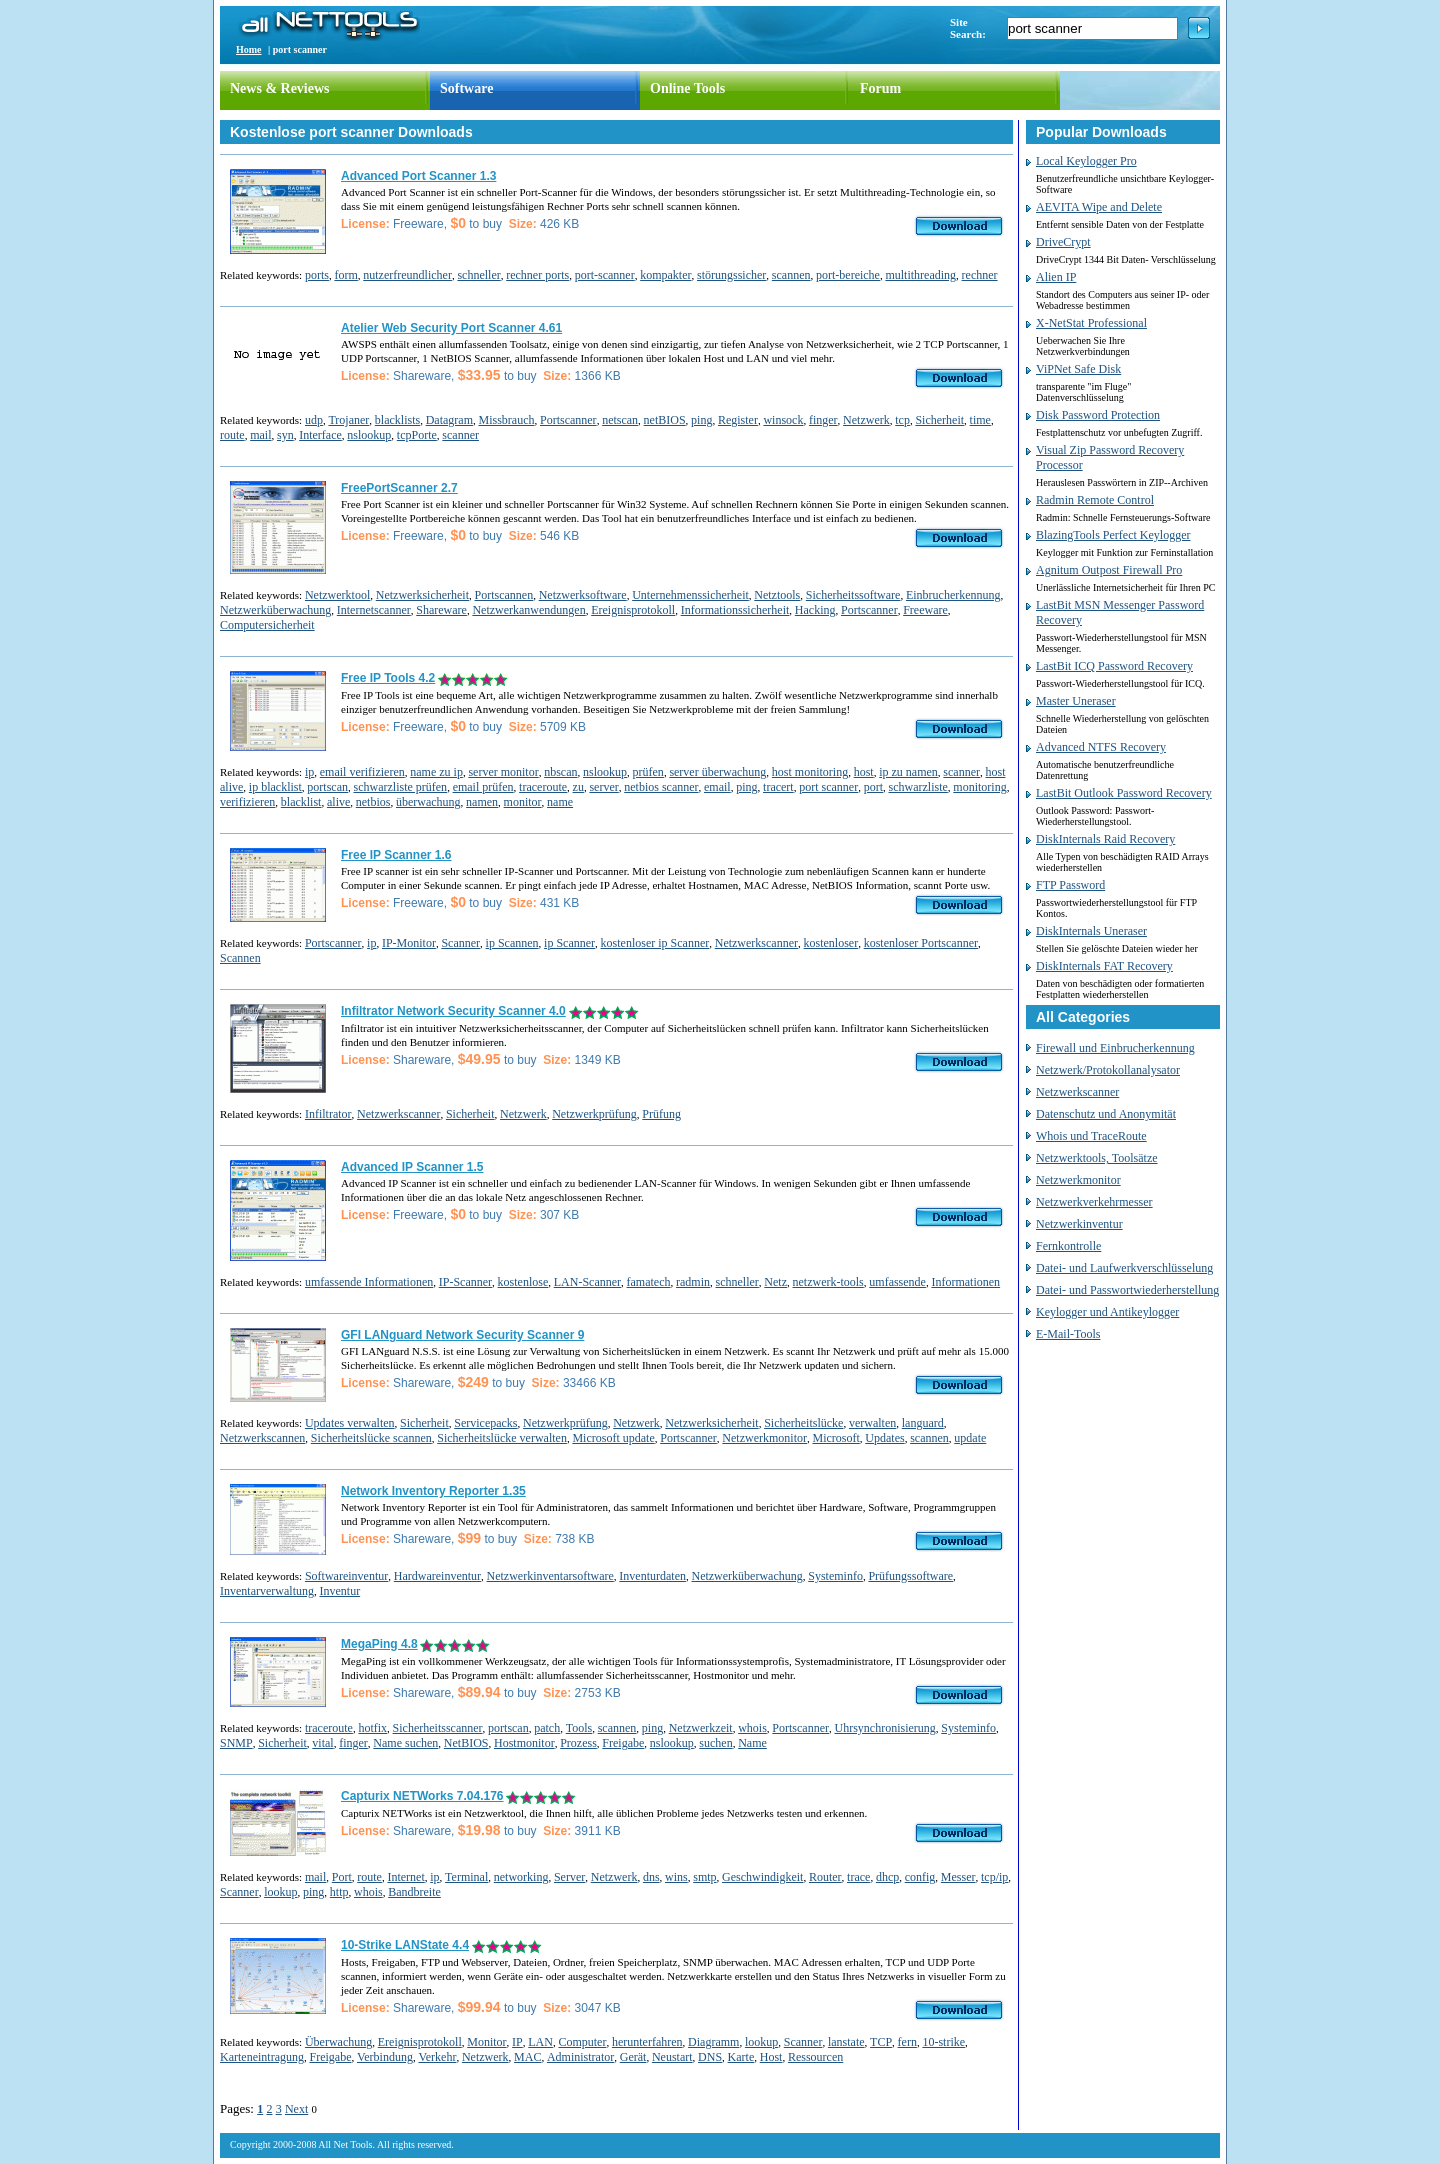 This screenshot has width=1440, height=2164. What do you see at coordinates (873, 787) in the screenshot?
I see `port` at bounding box center [873, 787].